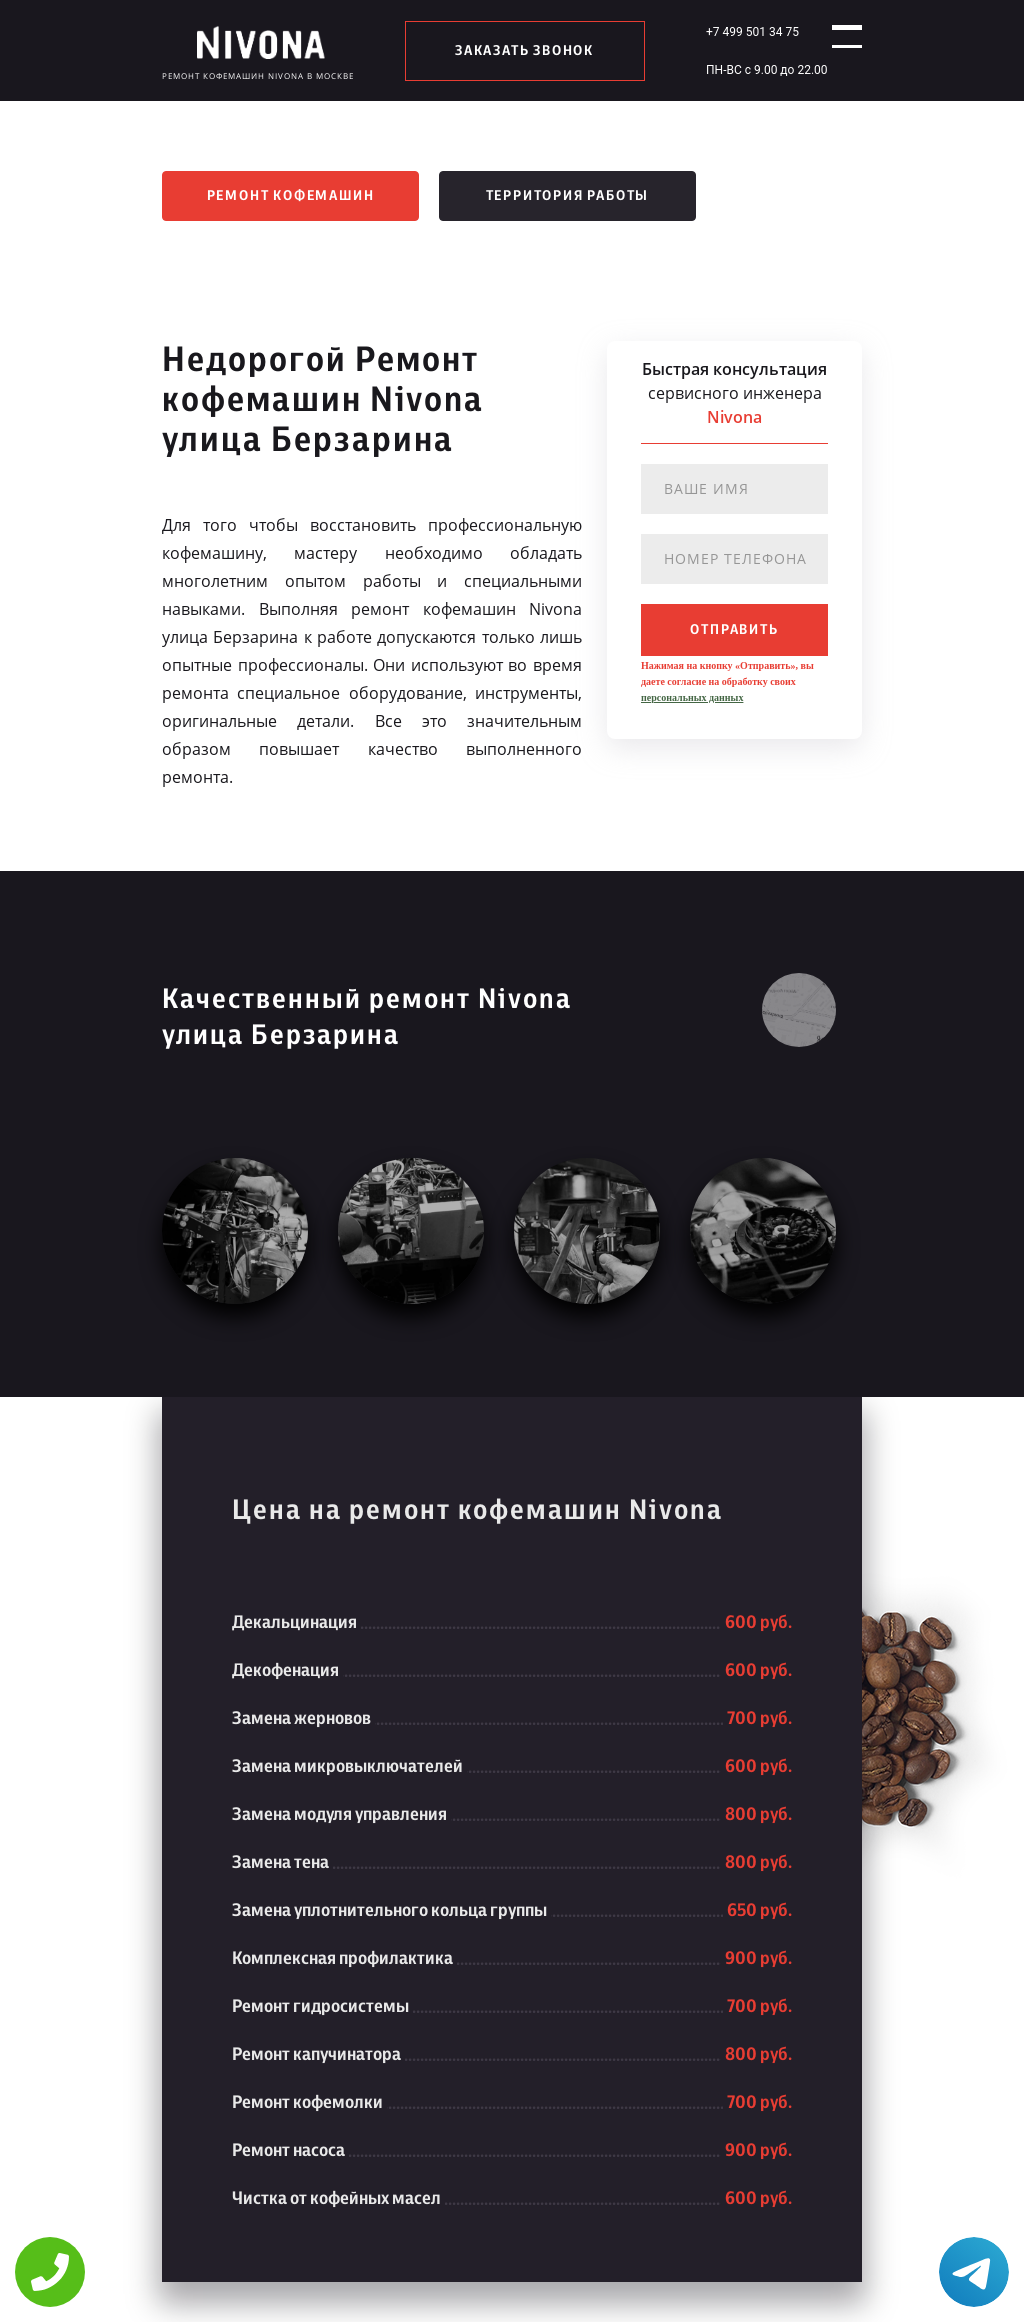 This screenshot has width=1024, height=2322. I want to click on Ремонт кофемашин, so click(291, 196).